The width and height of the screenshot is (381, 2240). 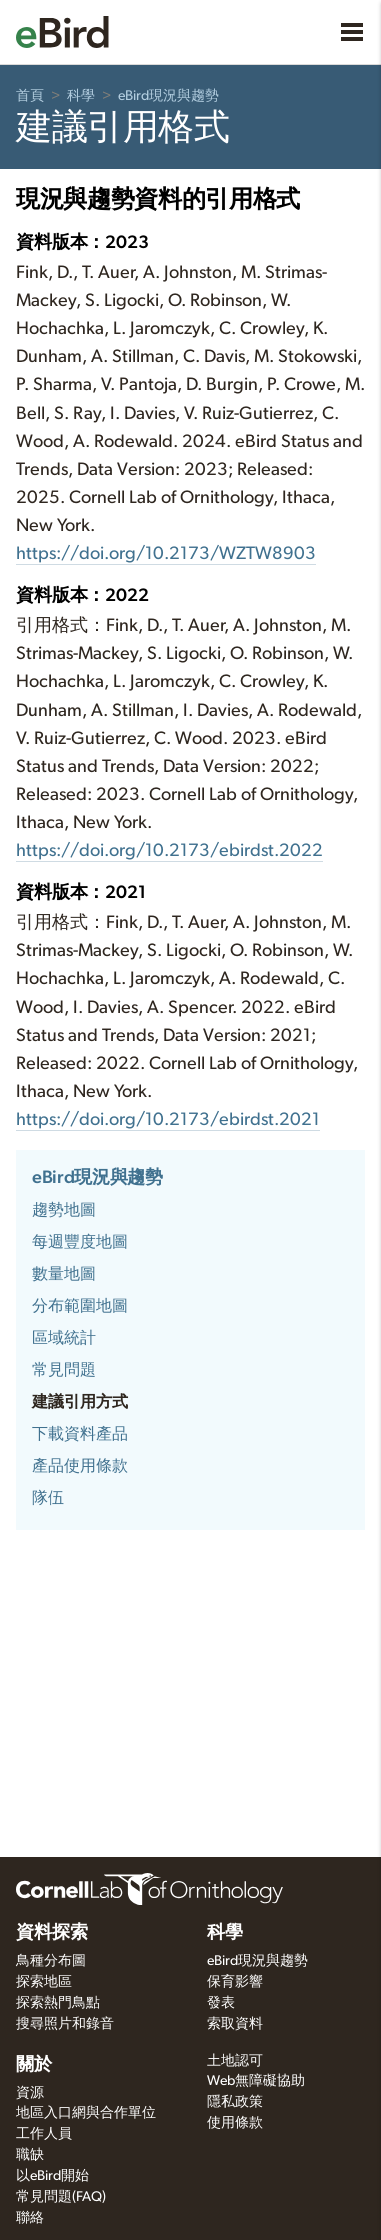 What do you see at coordinates (44, 2134) in the screenshot?
I see `工作人員` at bounding box center [44, 2134].